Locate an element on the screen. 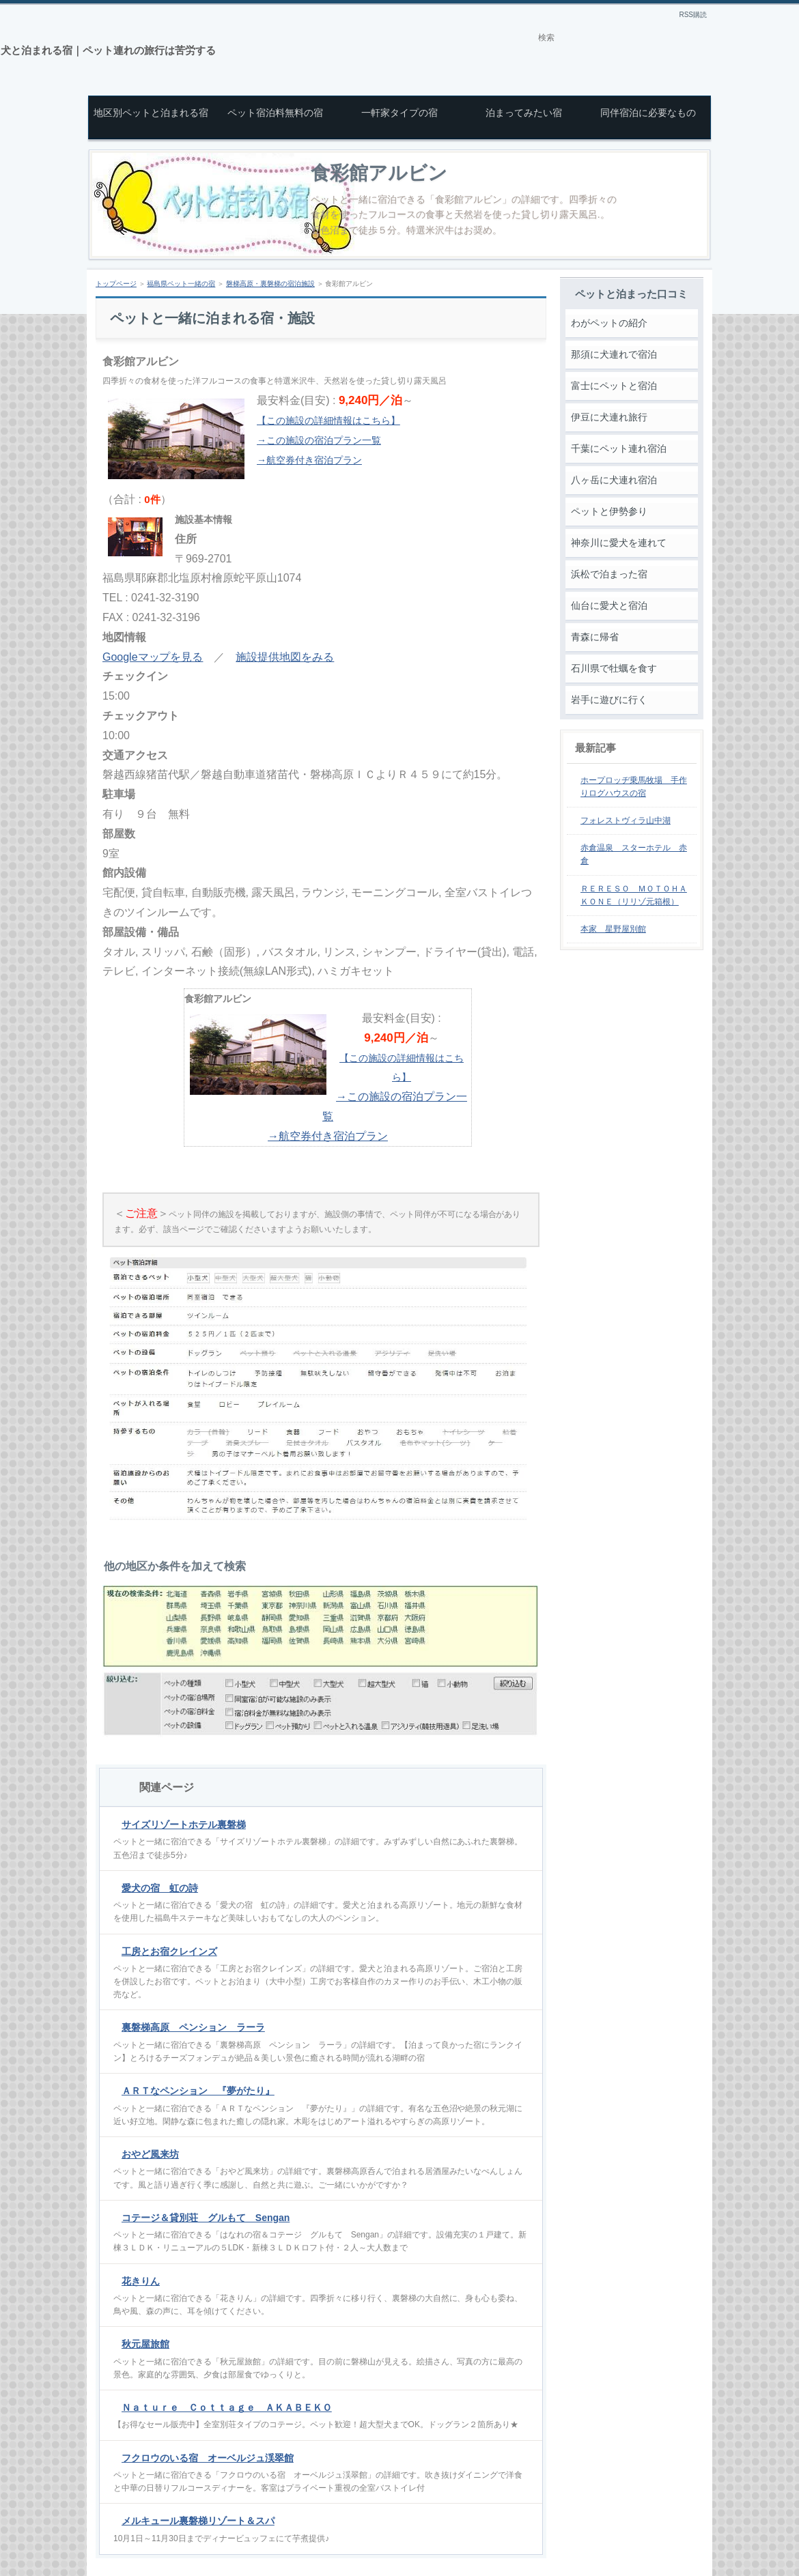  神奈川に愛犬を連れて is located at coordinates (619, 542).